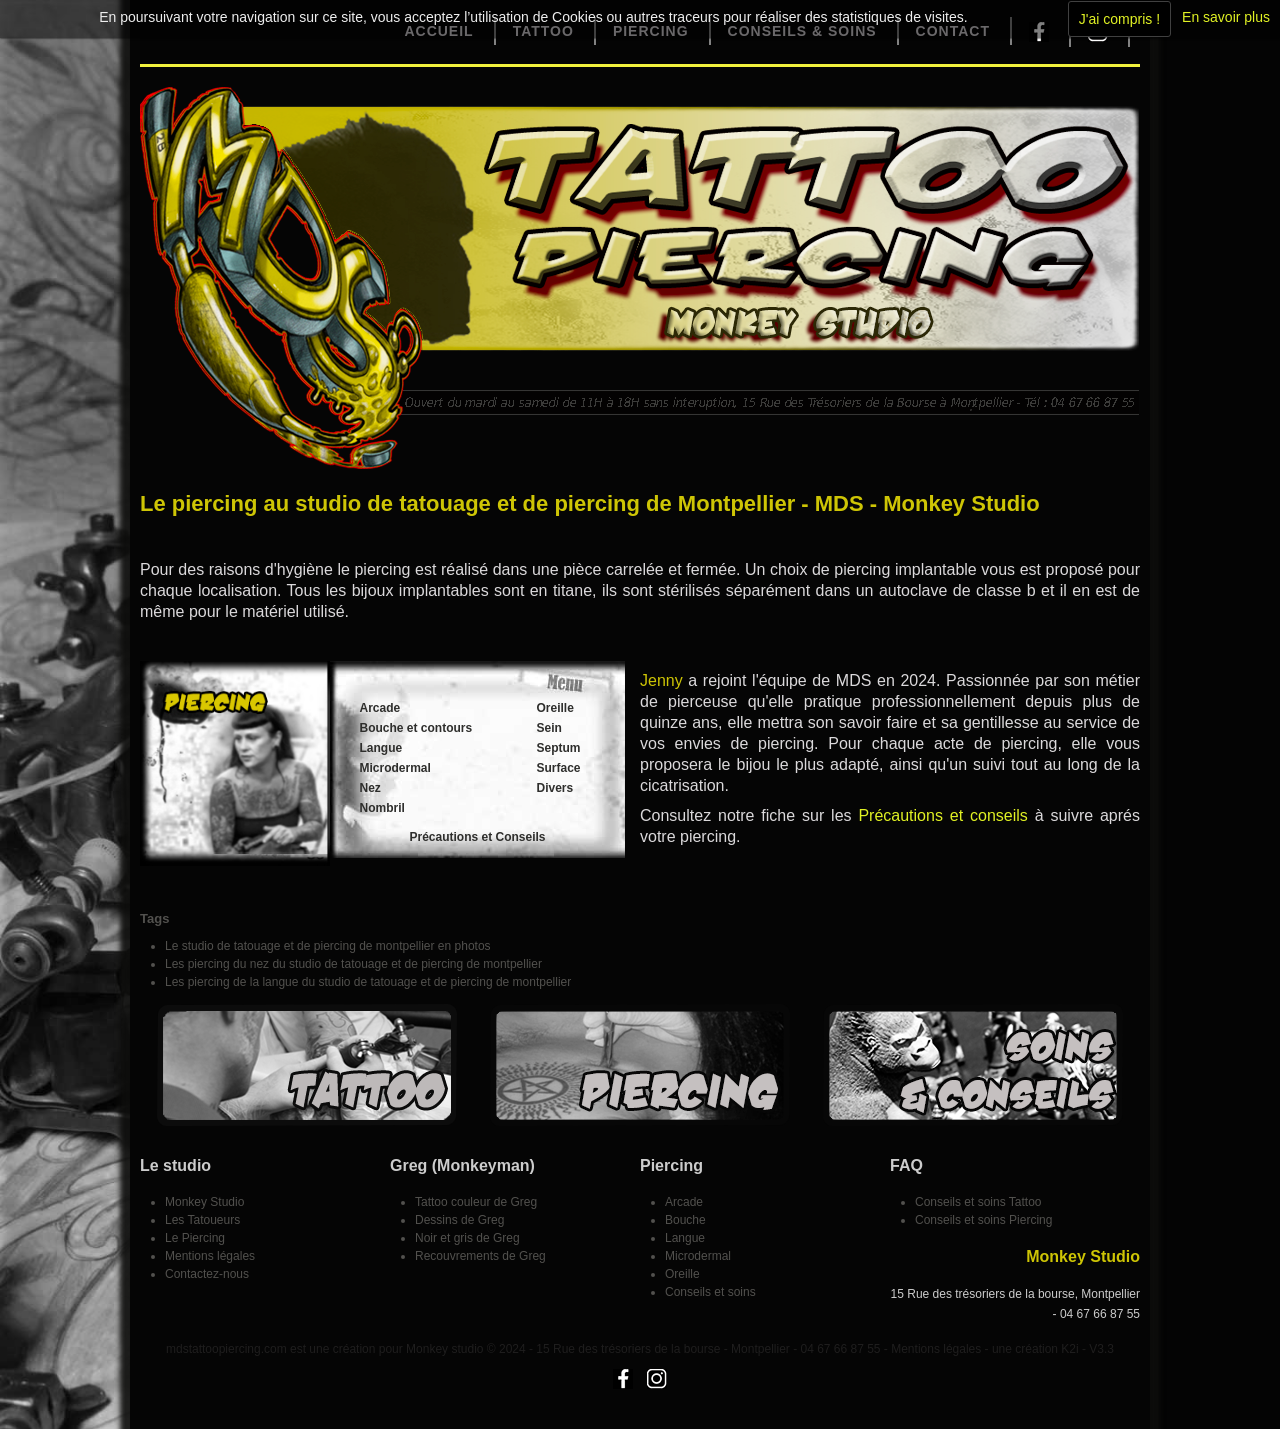 Image resolution: width=1280 pixels, height=1429 pixels. I want to click on Les piercing de la langue du studio de tatouage et de piercing de montpellier, so click(368, 982).